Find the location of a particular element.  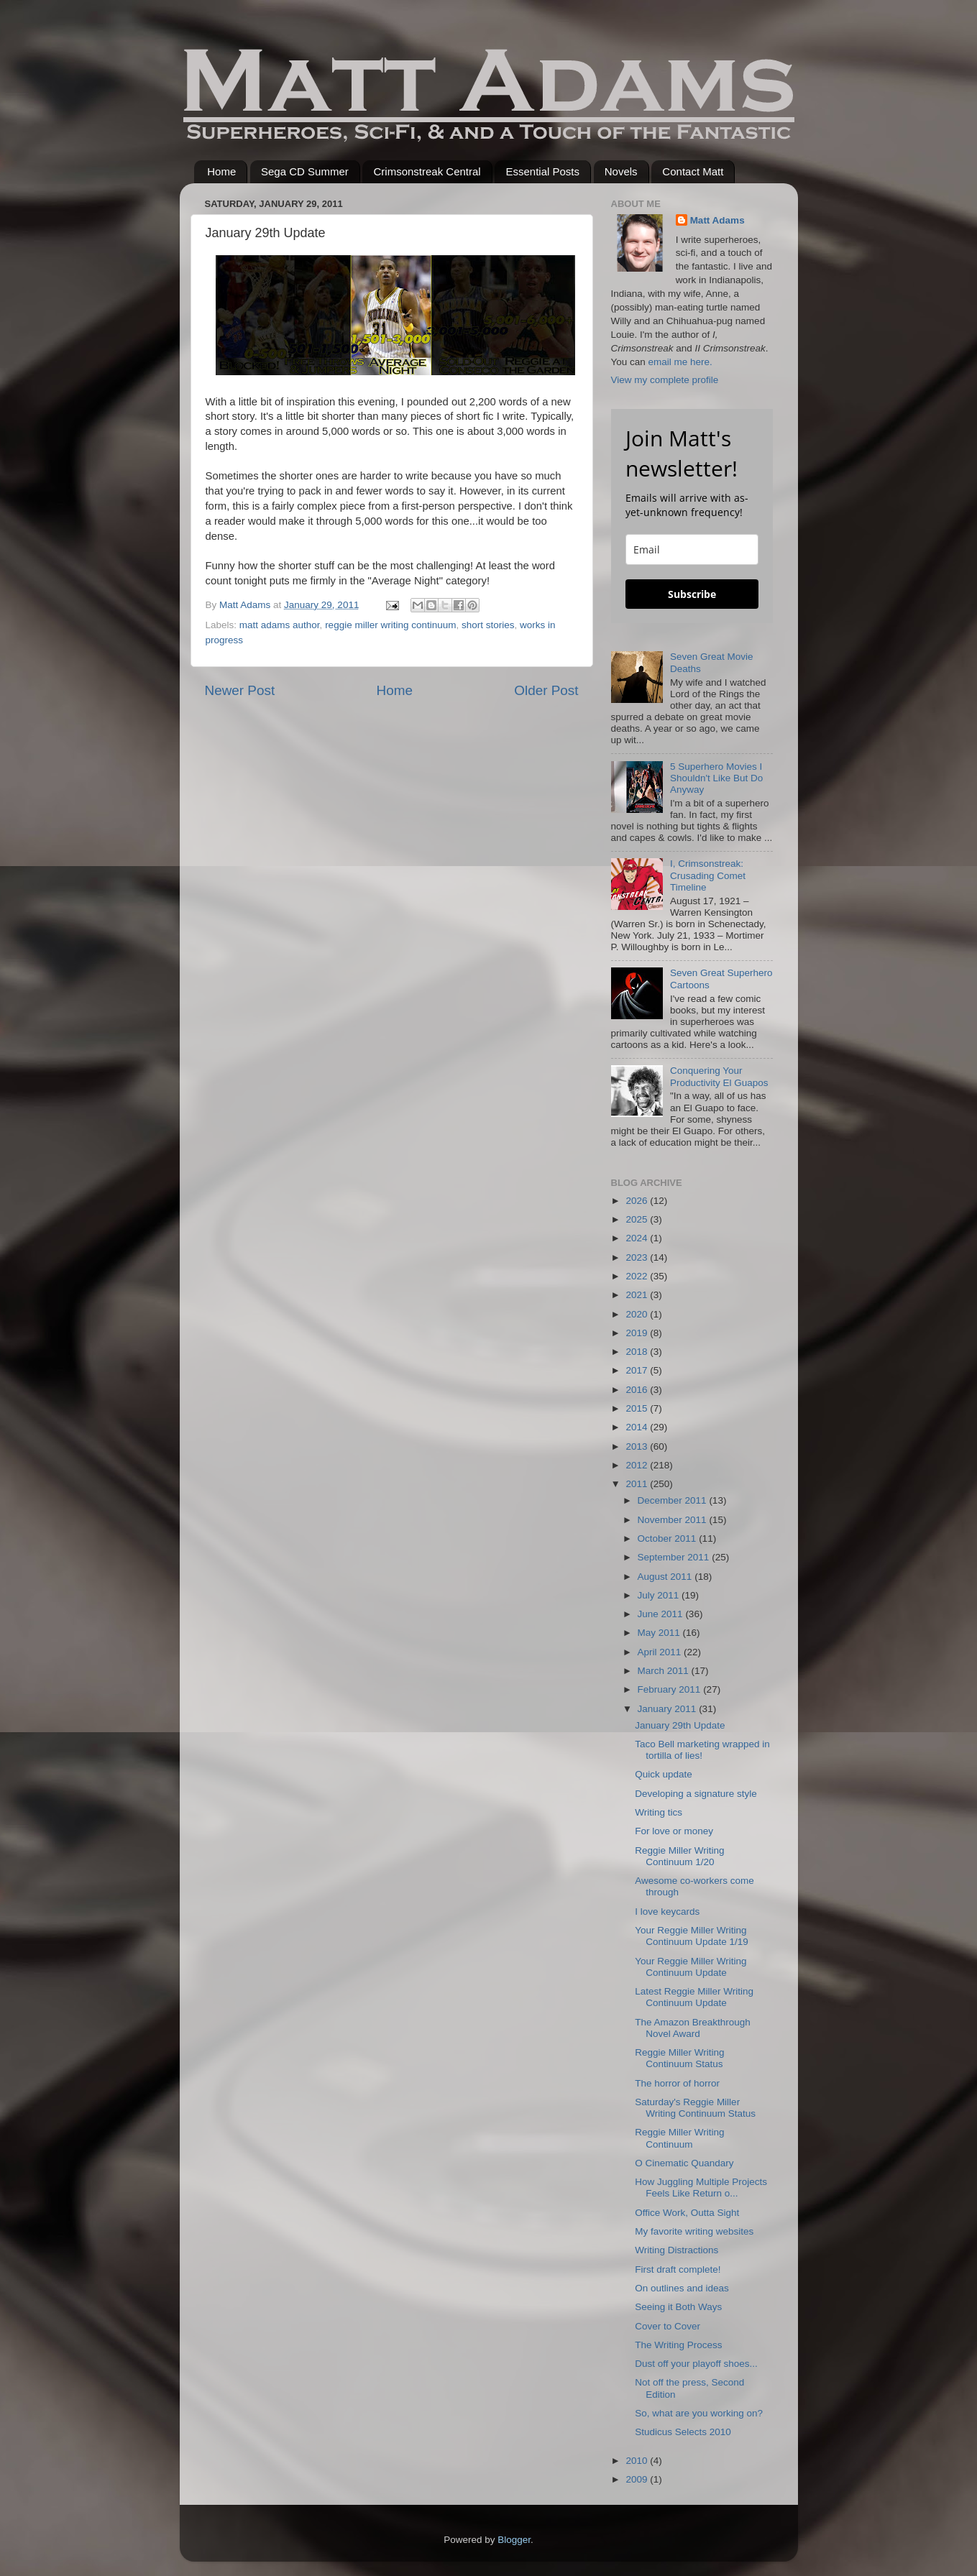

2011 is located at coordinates (637, 1483).